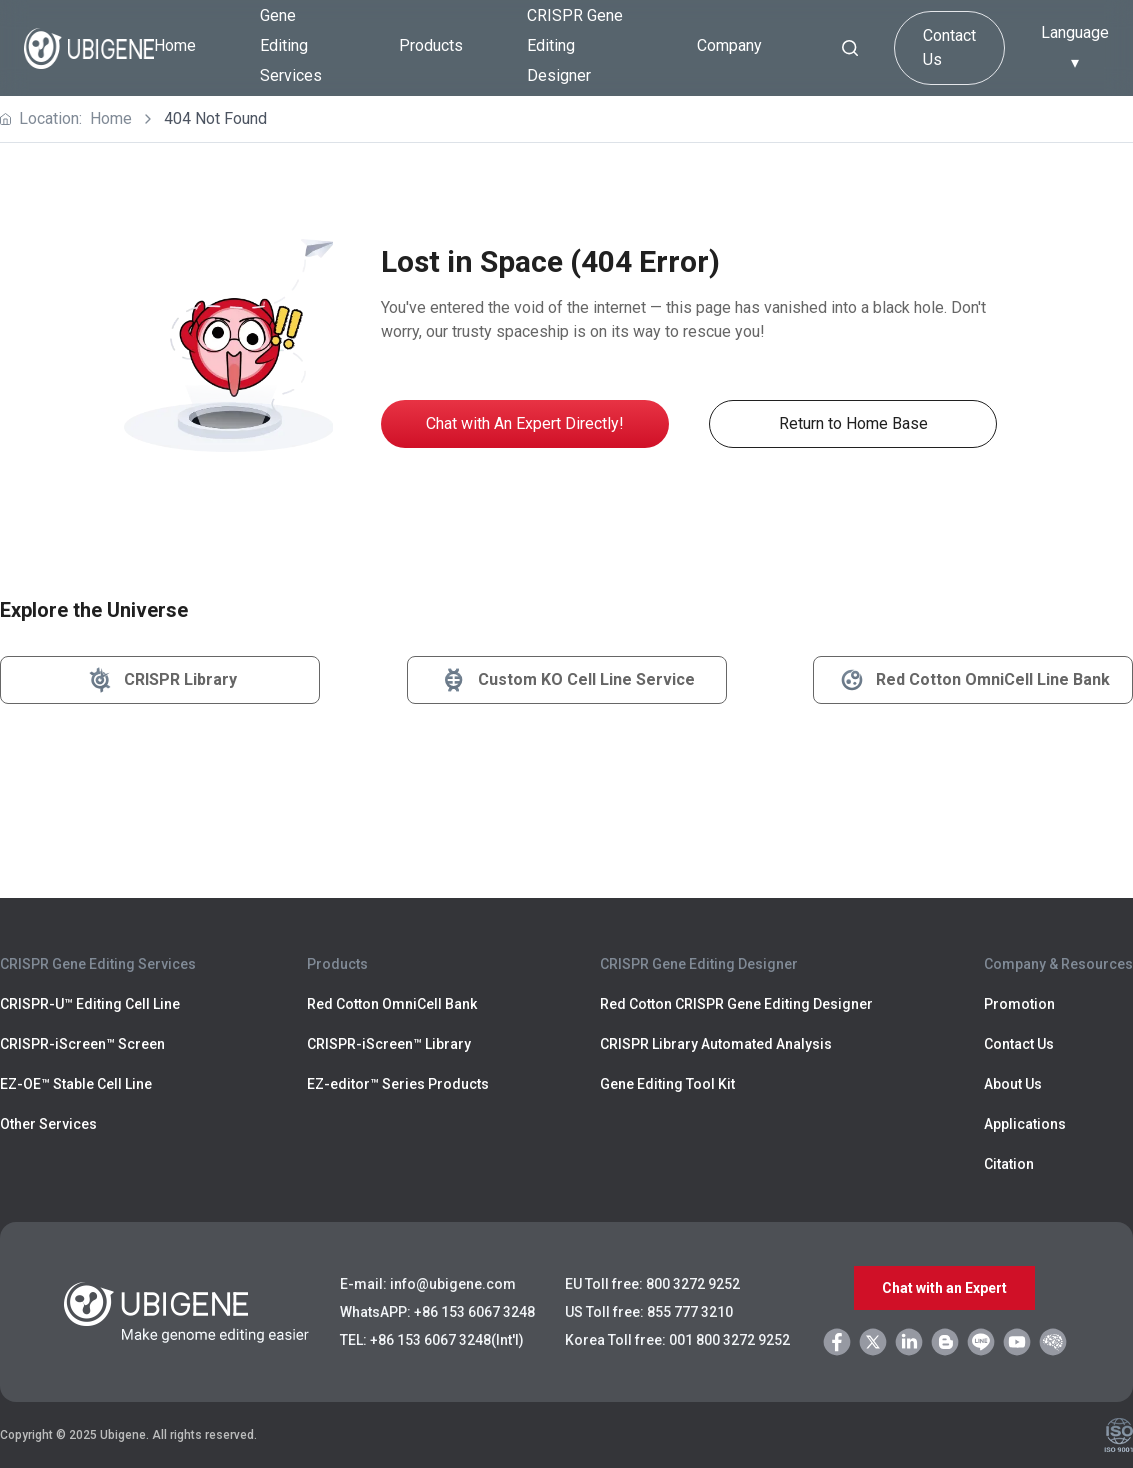 The image size is (1133, 1468). What do you see at coordinates (973, 680) in the screenshot?
I see `Red Cotton OmniCell Line Bank` at bounding box center [973, 680].